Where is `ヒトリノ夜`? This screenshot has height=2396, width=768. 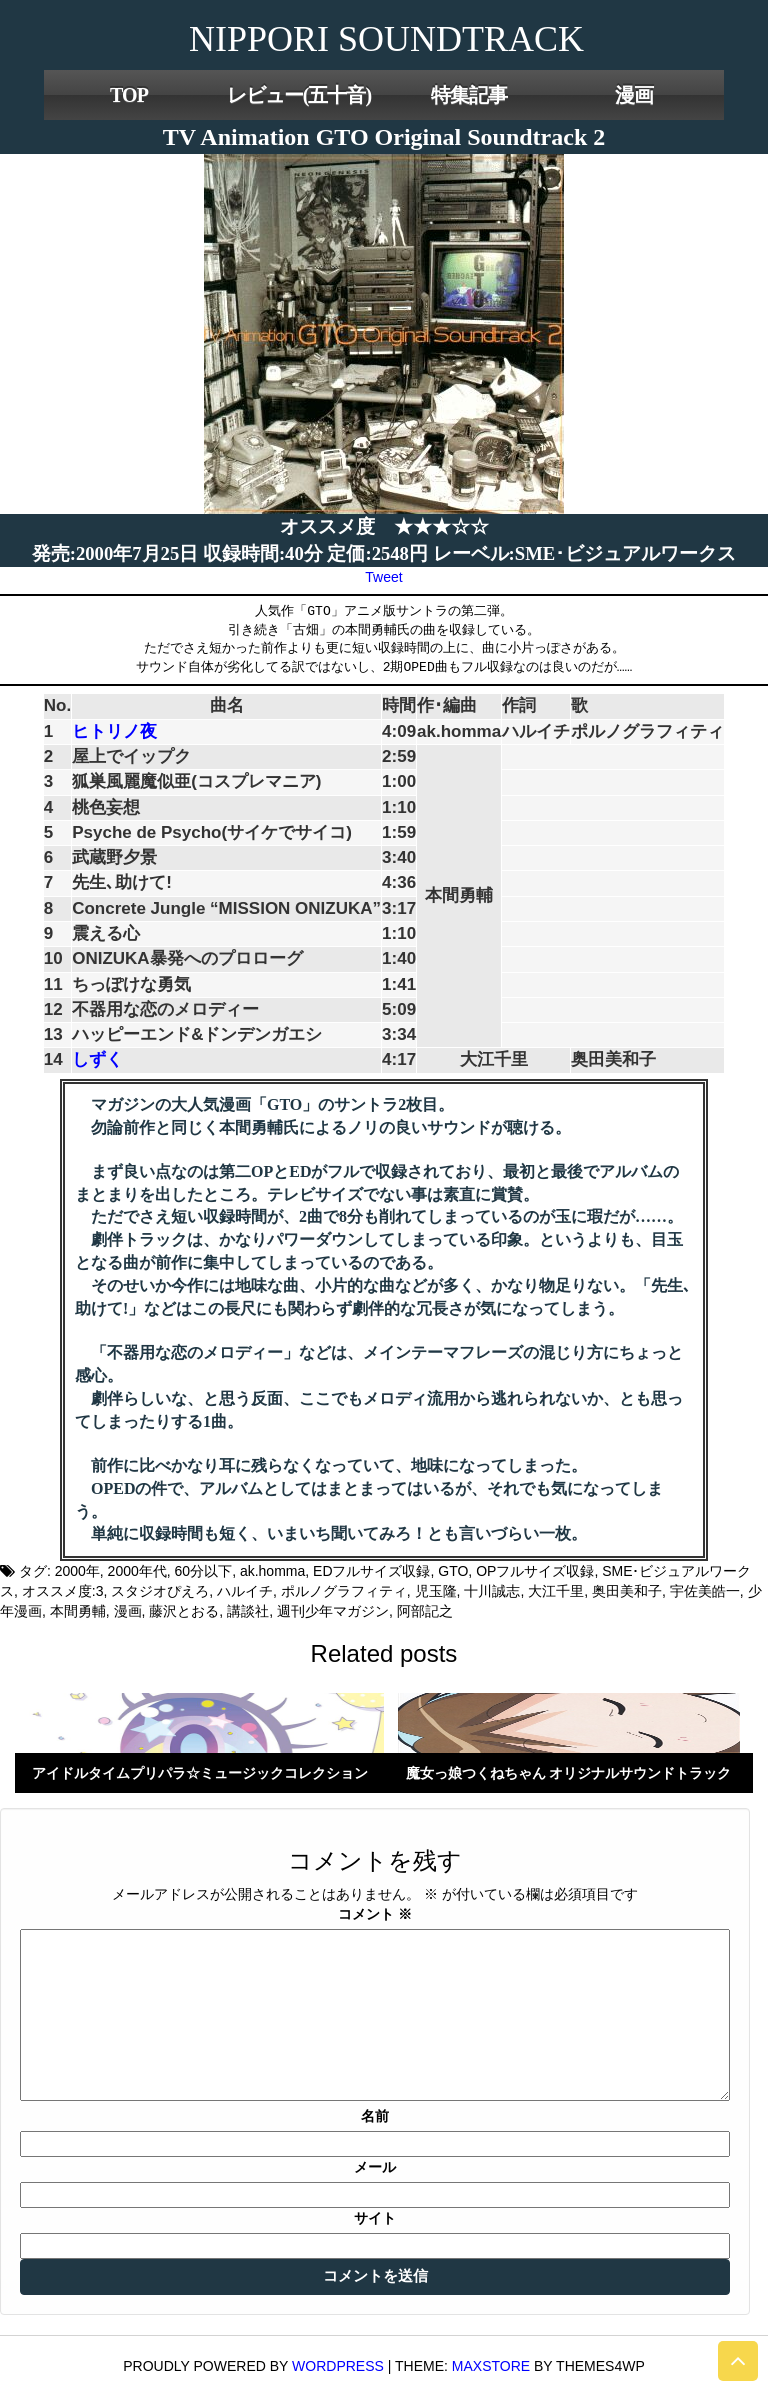
ヒトリノ夜 is located at coordinates (114, 731).